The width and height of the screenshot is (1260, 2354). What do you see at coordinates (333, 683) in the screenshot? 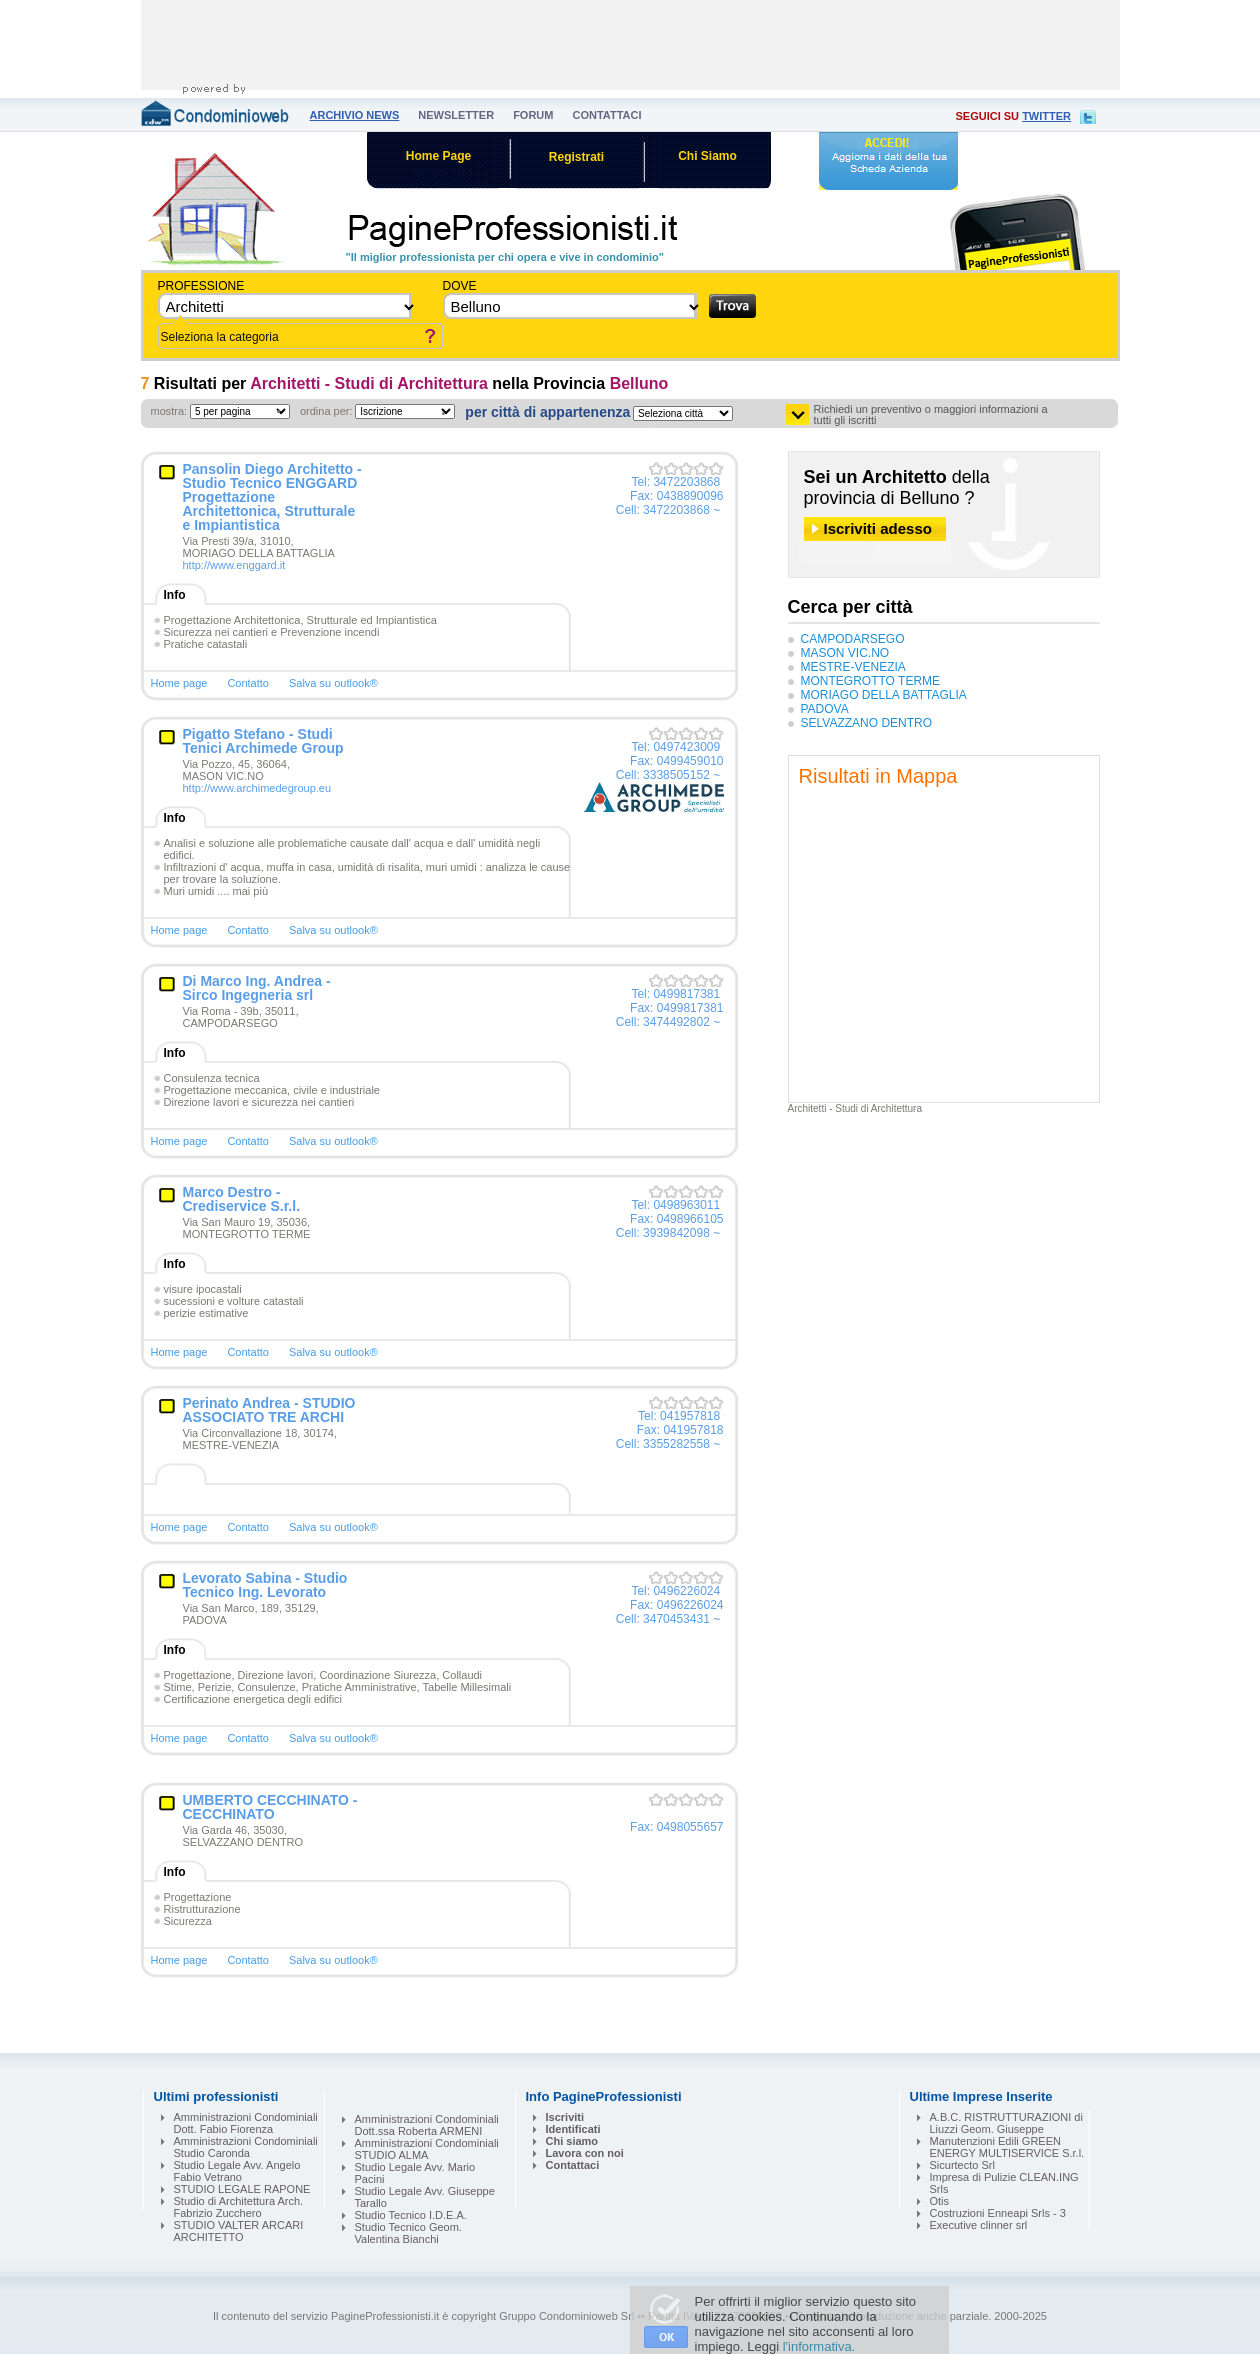
I see `Salva su outlook®` at bounding box center [333, 683].